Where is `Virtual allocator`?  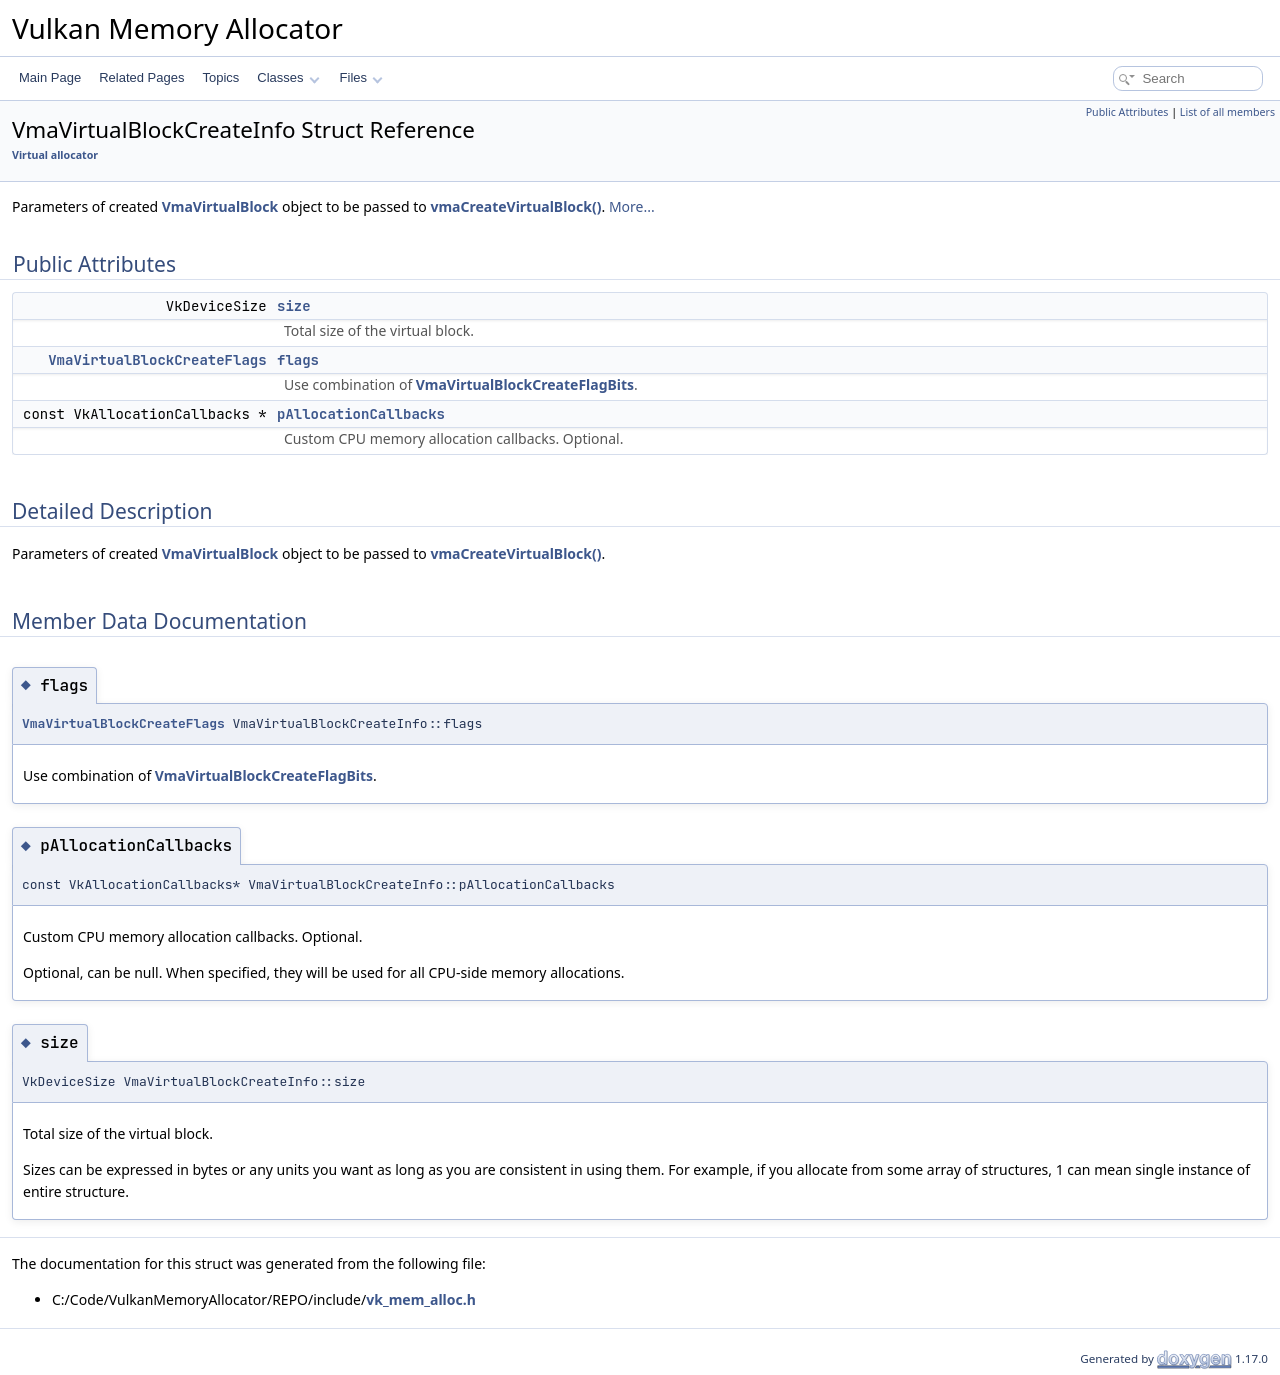 Virtual allocator is located at coordinates (55, 155).